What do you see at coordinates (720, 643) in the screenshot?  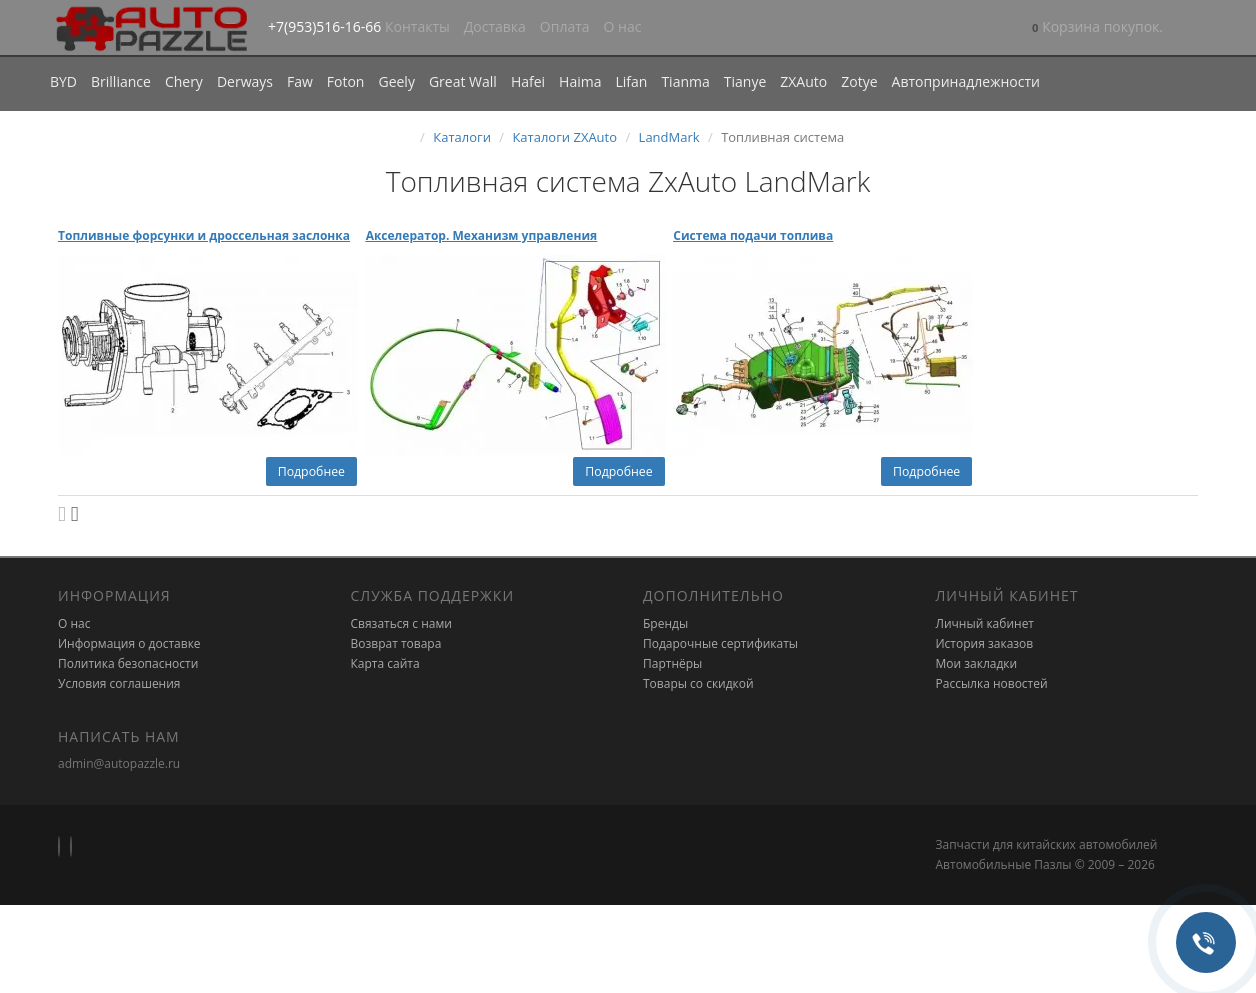 I see `Подарочные сертификаты` at bounding box center [720, 643].